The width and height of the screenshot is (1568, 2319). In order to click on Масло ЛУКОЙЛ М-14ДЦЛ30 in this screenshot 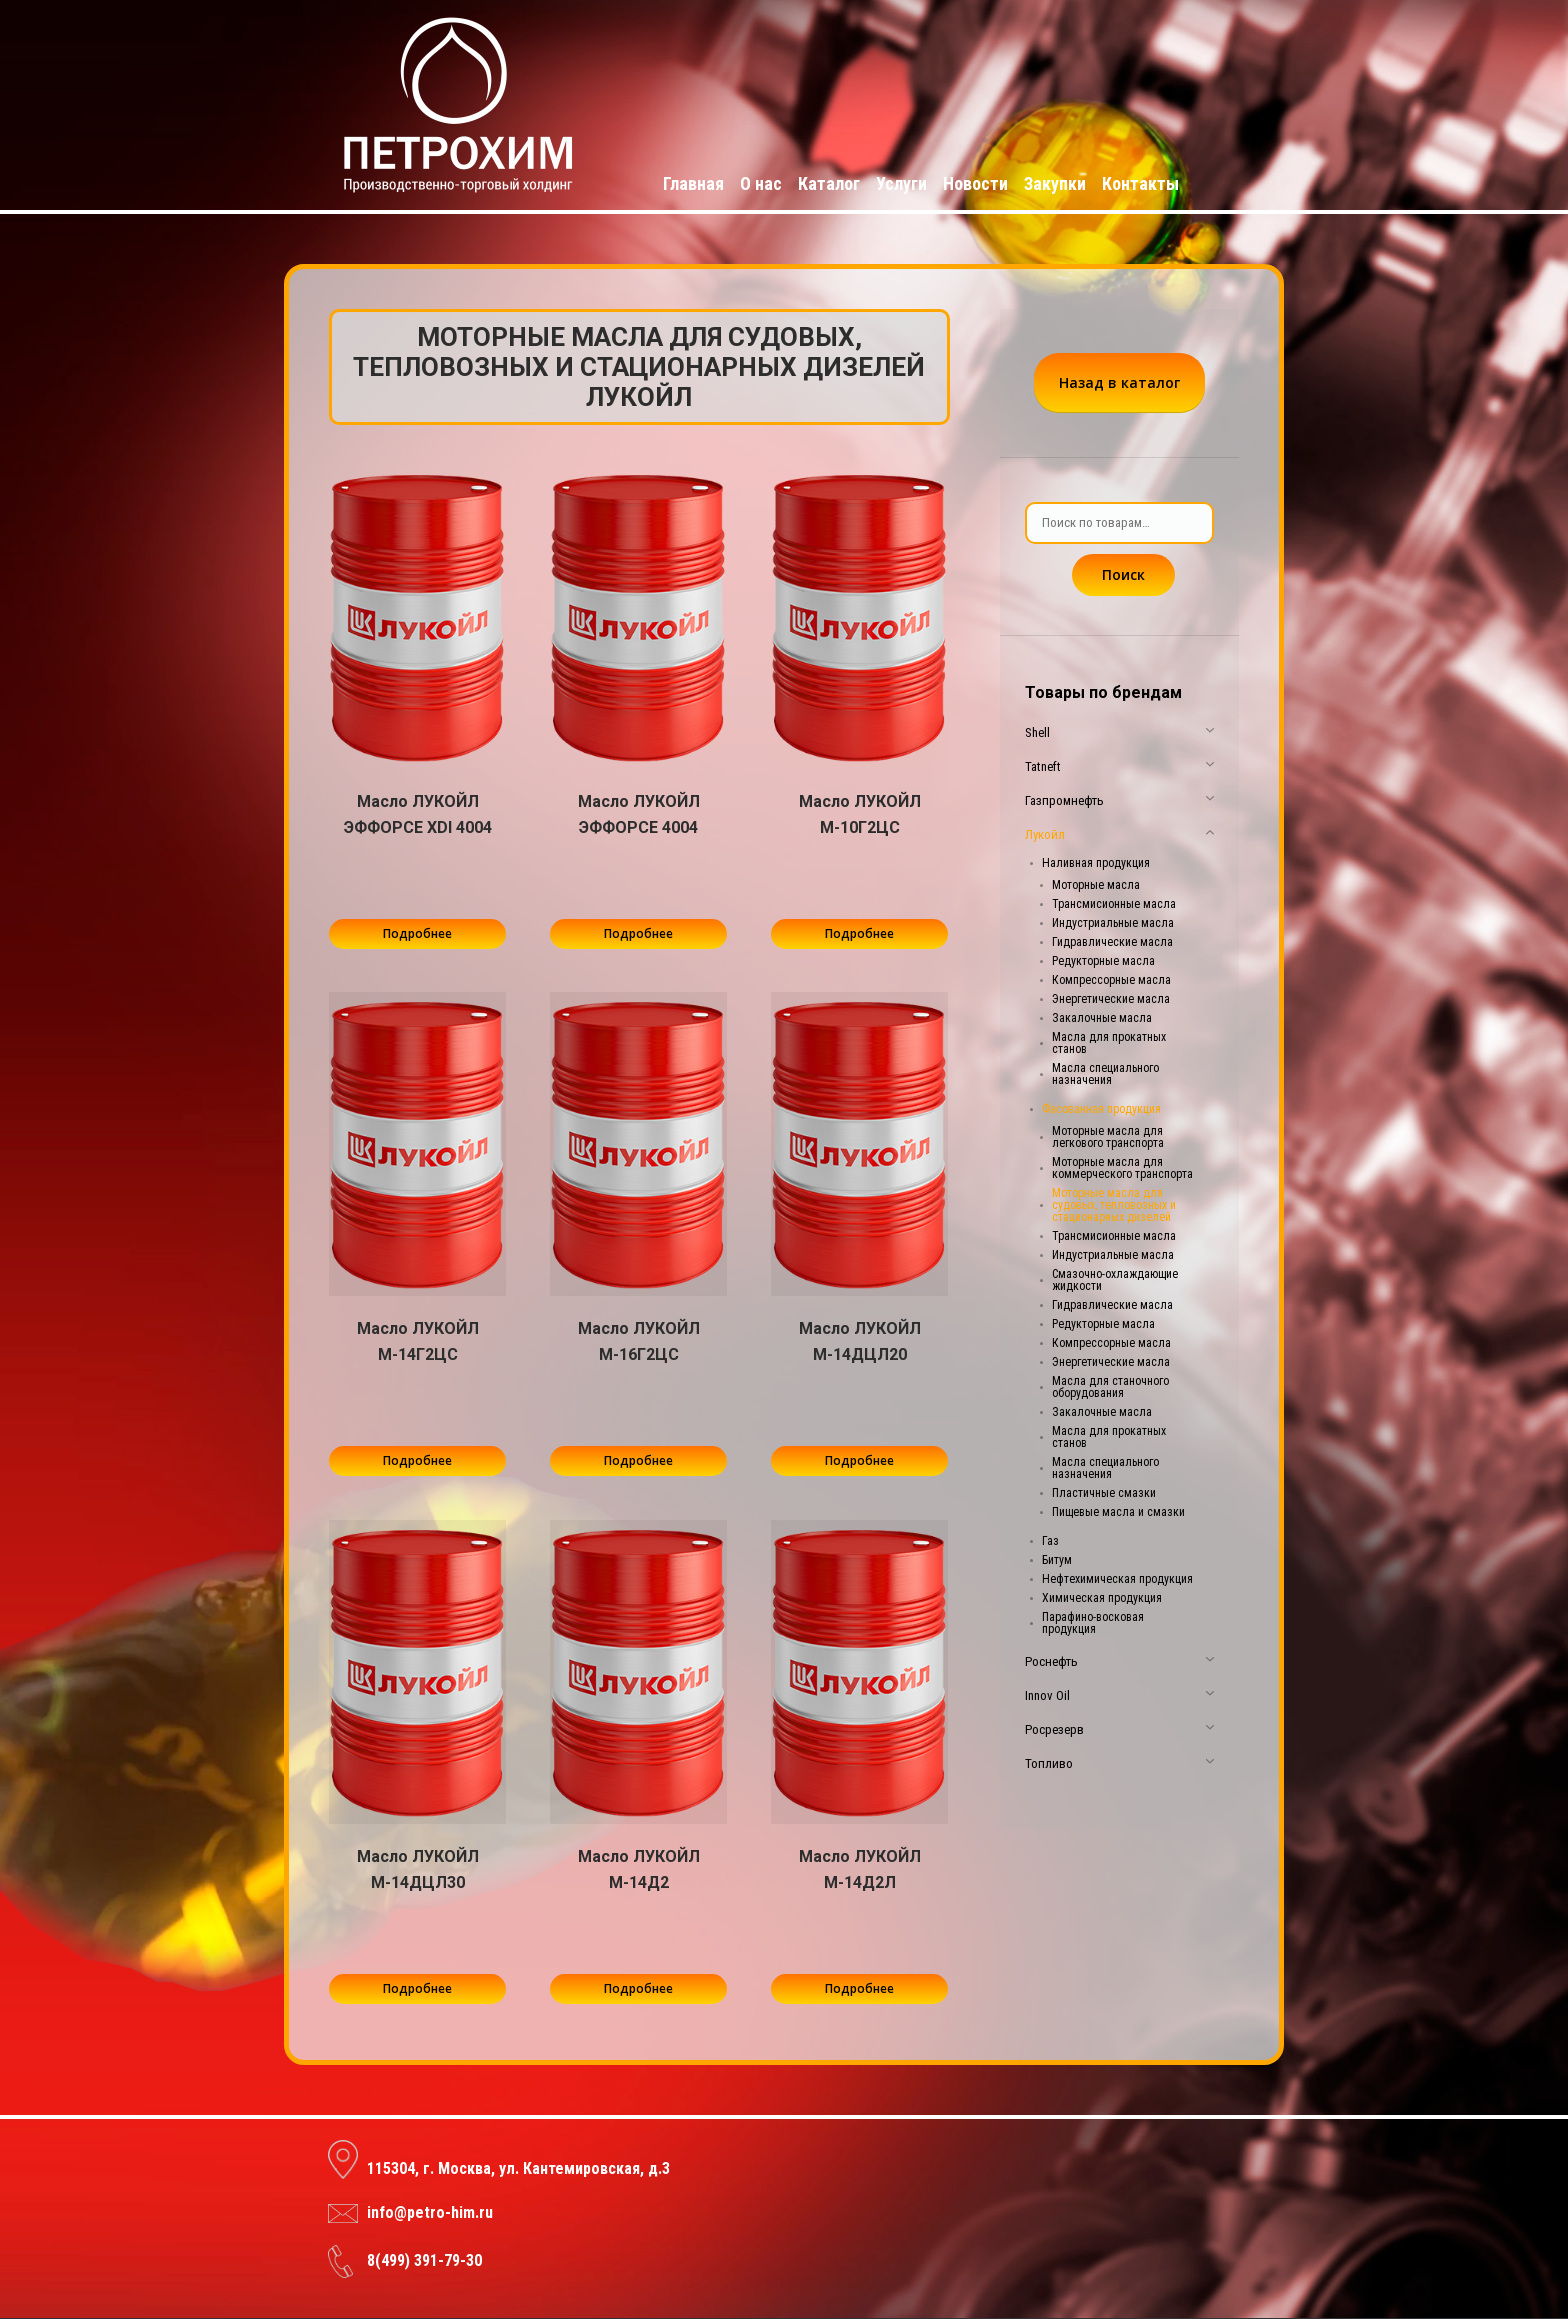, I will do `click(418, 1869)`.